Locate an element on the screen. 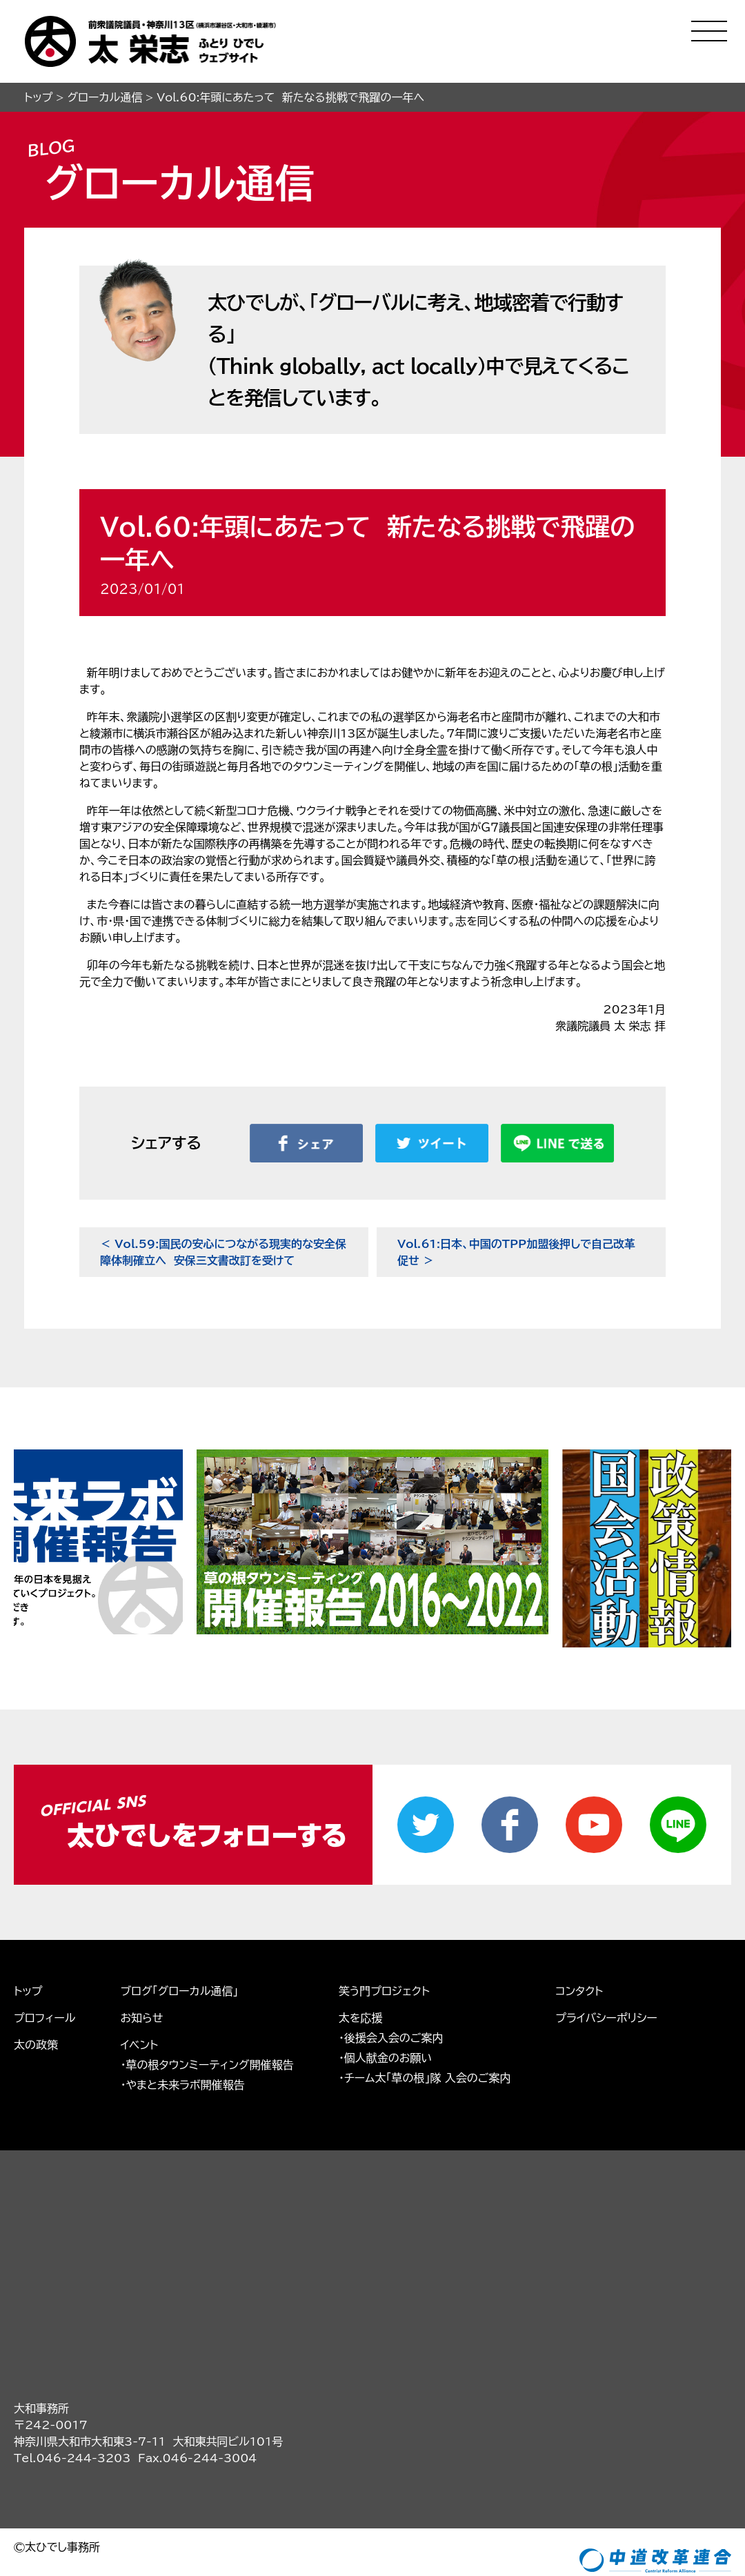  ・草の根タウンミーティング開催報告 is located at coordinates (206, 1992).